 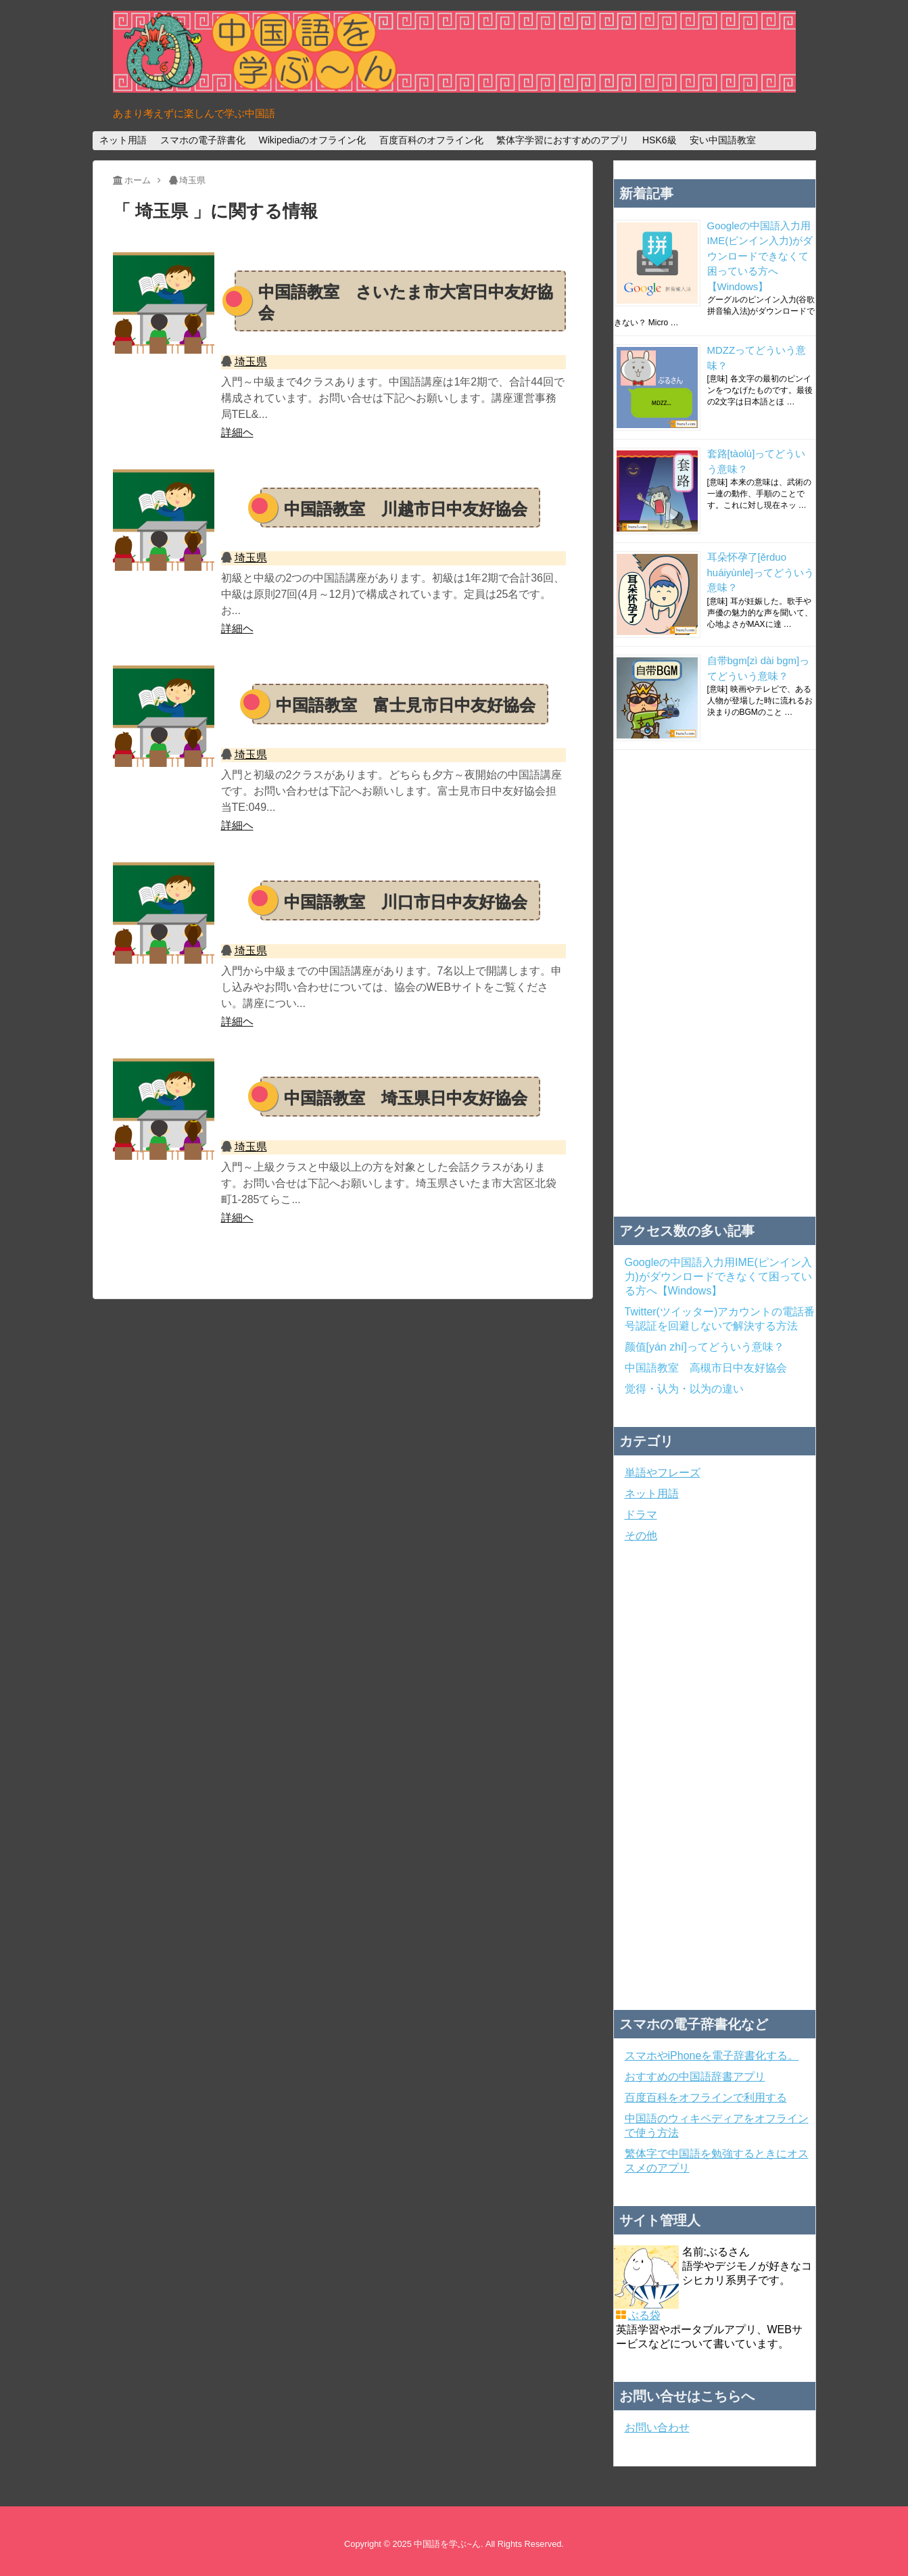 I want to click on 百度百科のオフライン化, so click(x=431, y=140).